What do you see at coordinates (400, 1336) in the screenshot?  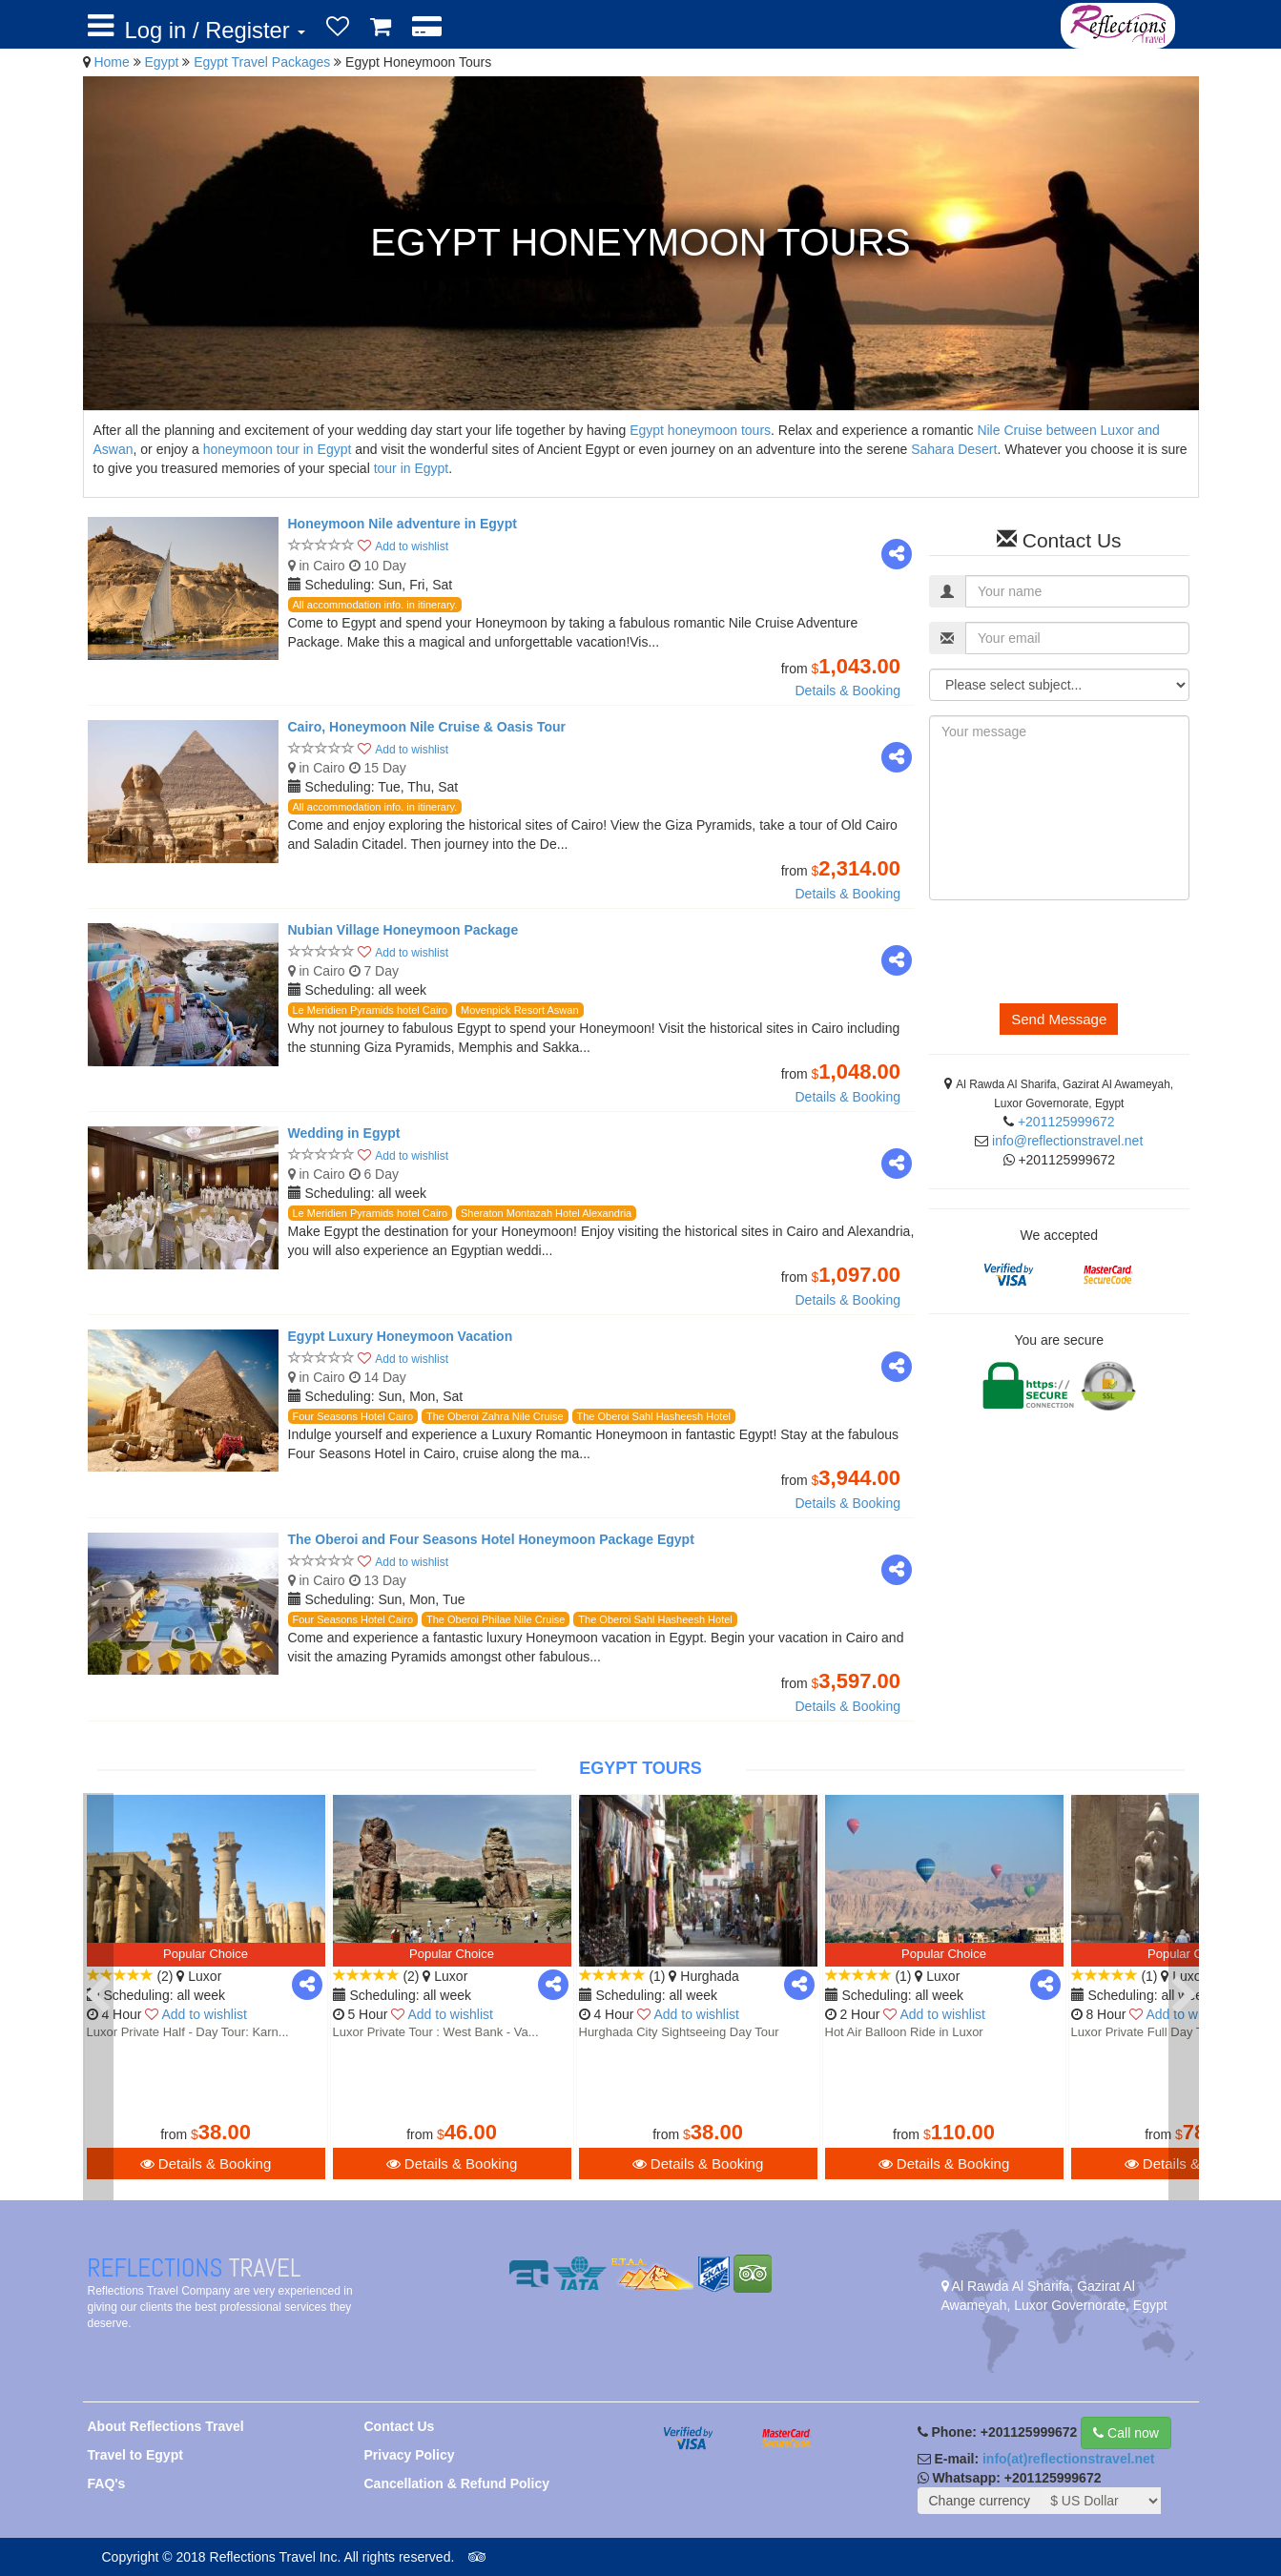 I see `Egypt Luxury Honeymoon Vacation` at bounding box center [400, 1336].